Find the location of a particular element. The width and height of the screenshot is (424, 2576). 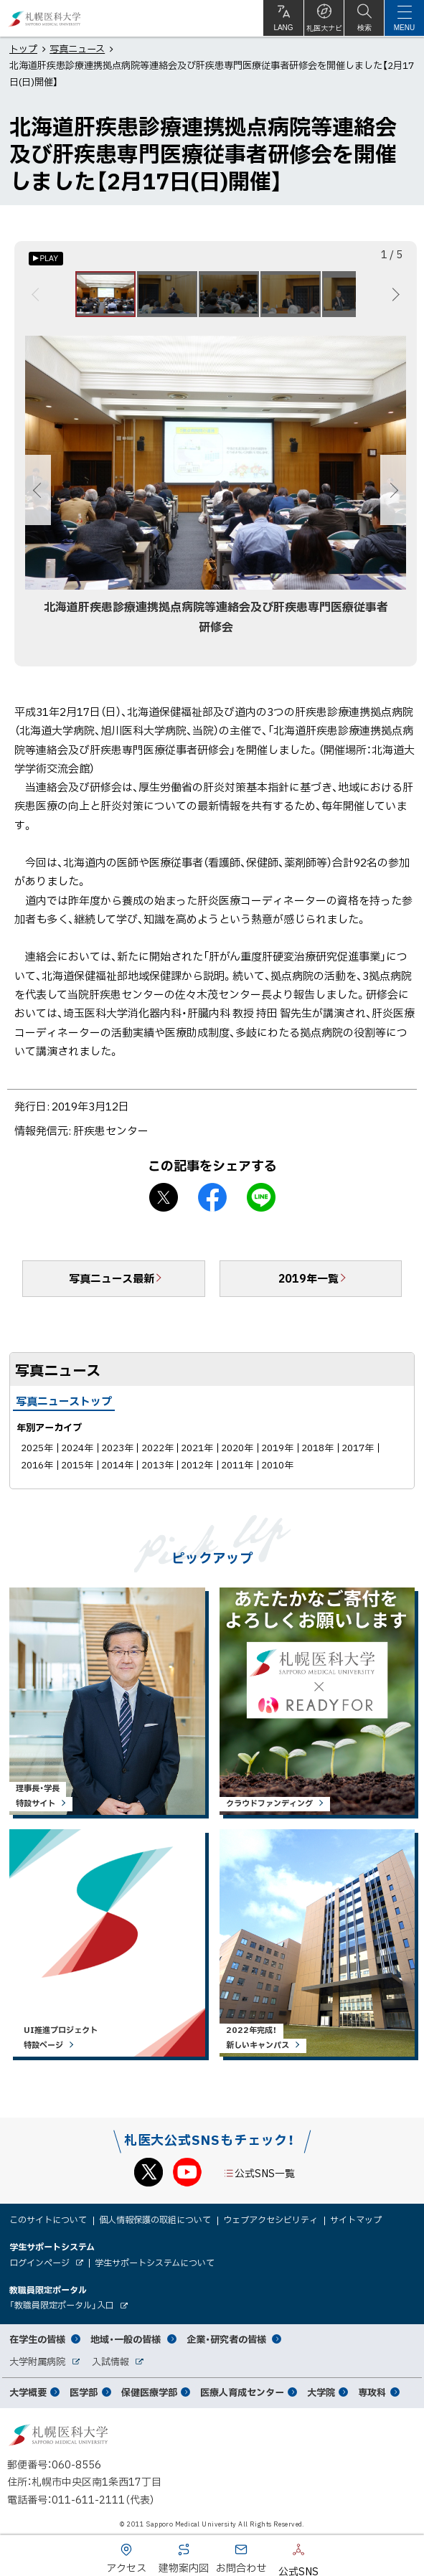

大学院 is located at coordinates (321, 2392).